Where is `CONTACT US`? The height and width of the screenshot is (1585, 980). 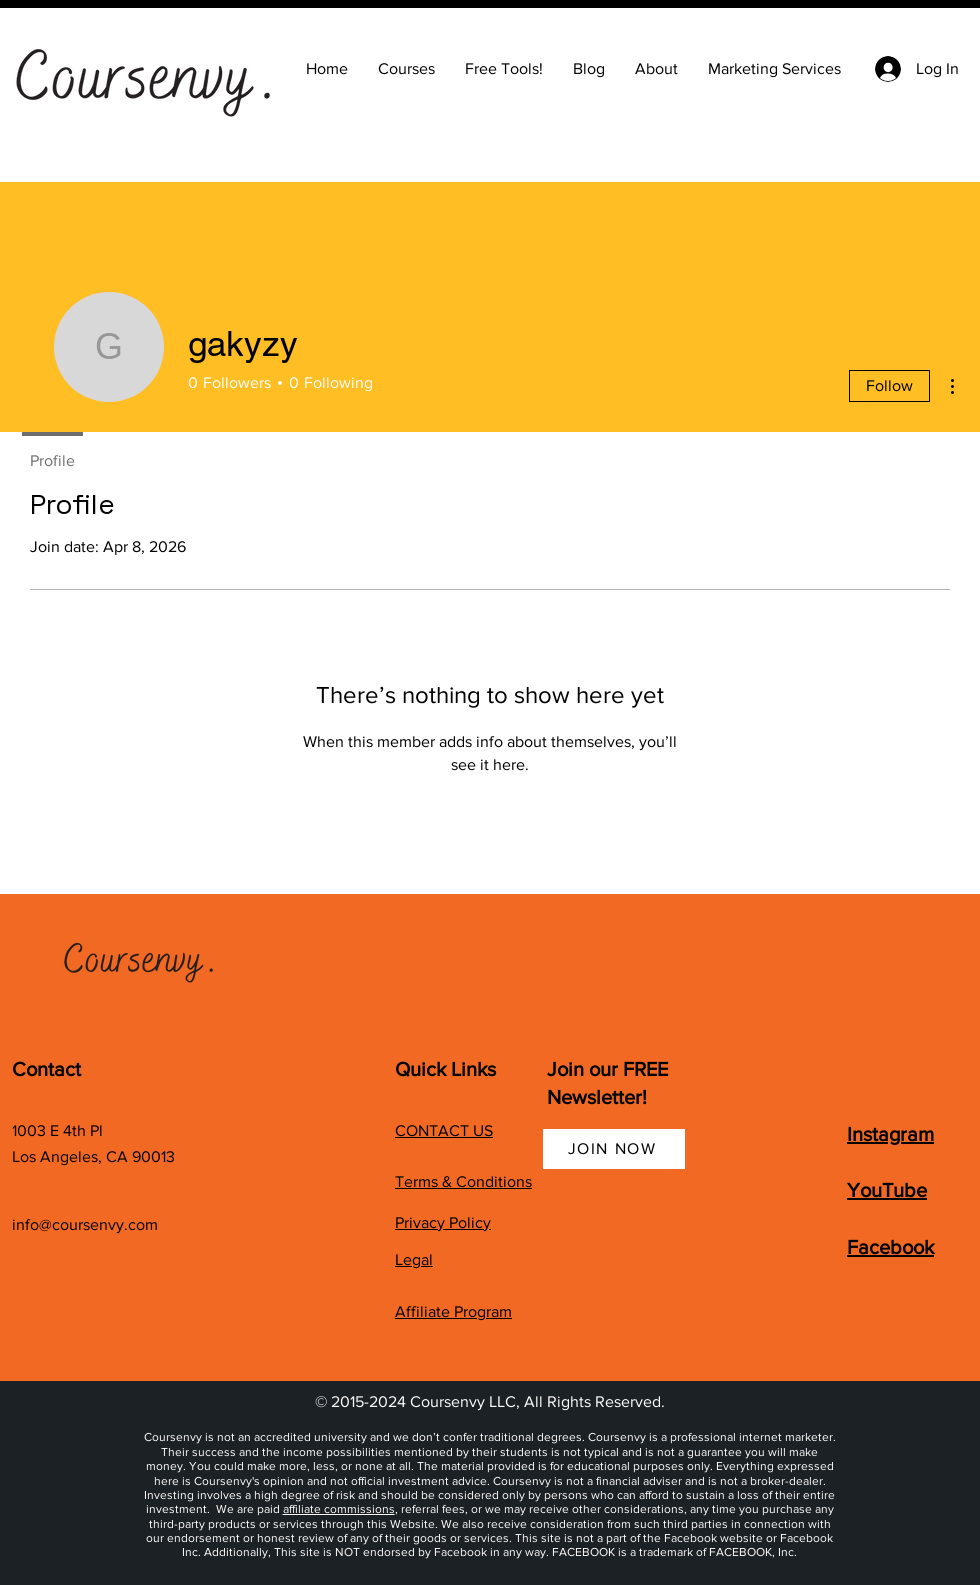 CONTACT US is located at coordinates (444, 1130).